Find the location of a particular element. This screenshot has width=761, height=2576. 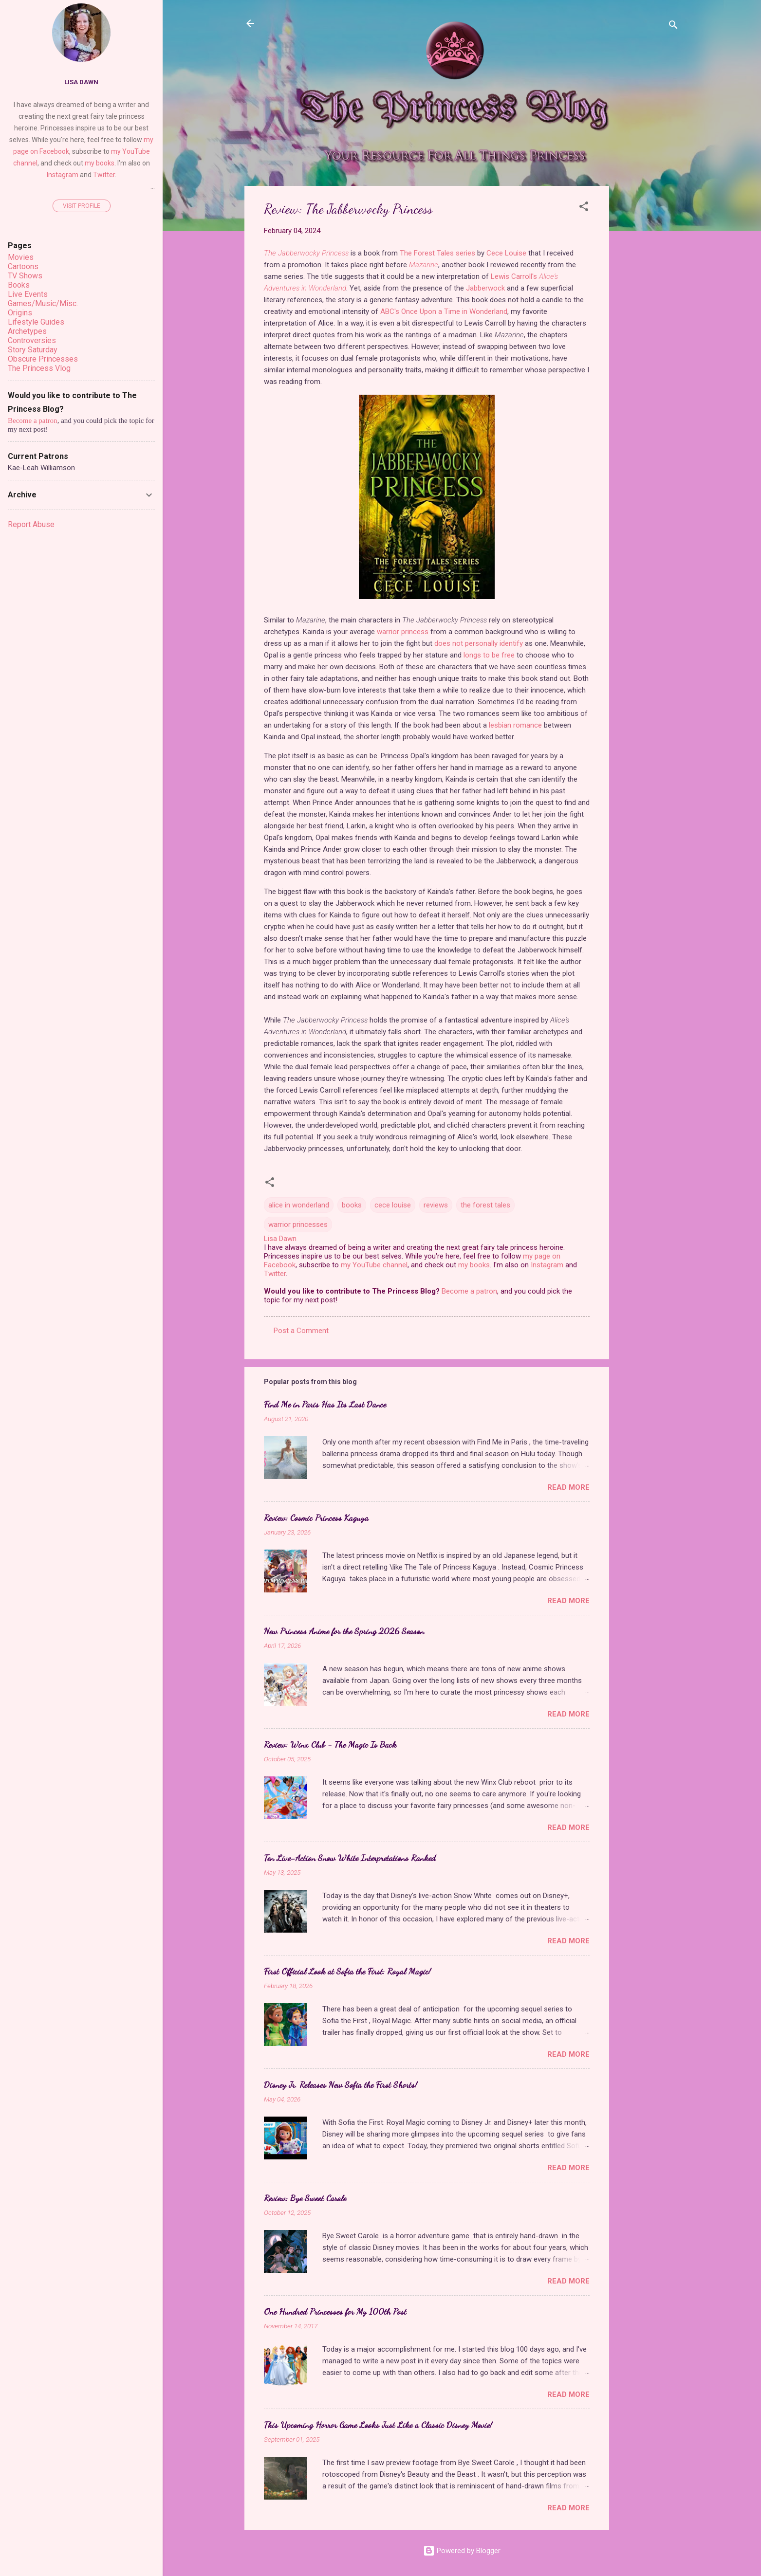

alice in wonderland is located at coordinates (298, 1205).